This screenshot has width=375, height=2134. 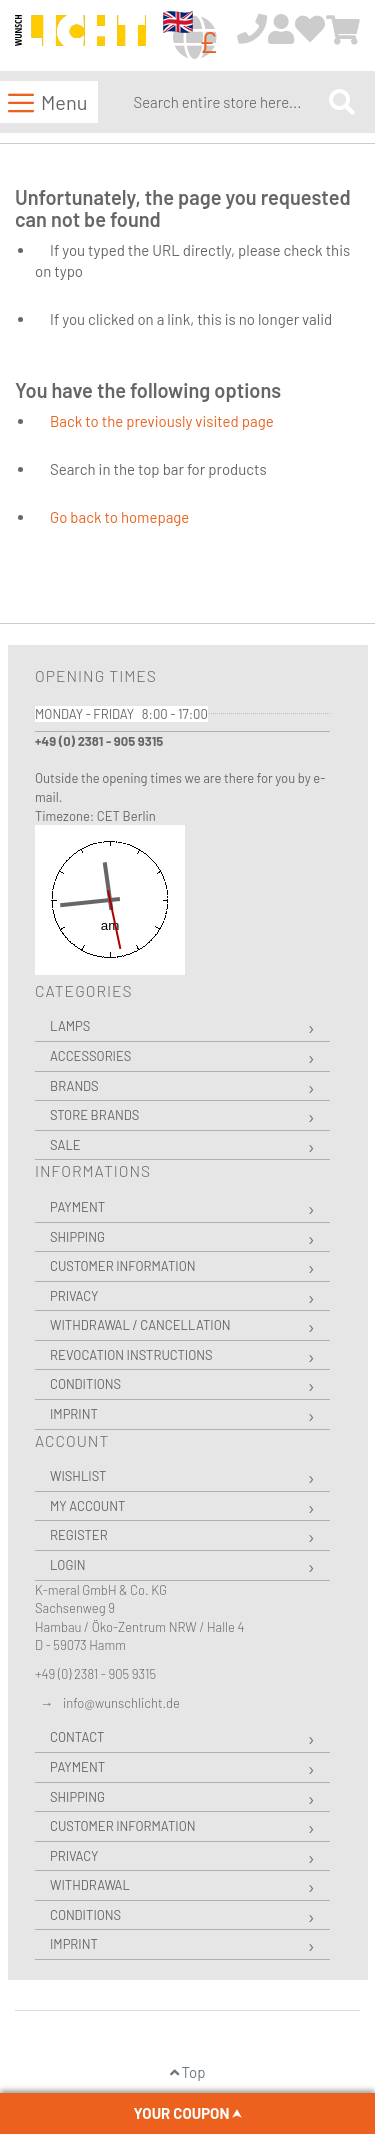 I want to click on Revocation instructions, so click(x=131, y=1355).